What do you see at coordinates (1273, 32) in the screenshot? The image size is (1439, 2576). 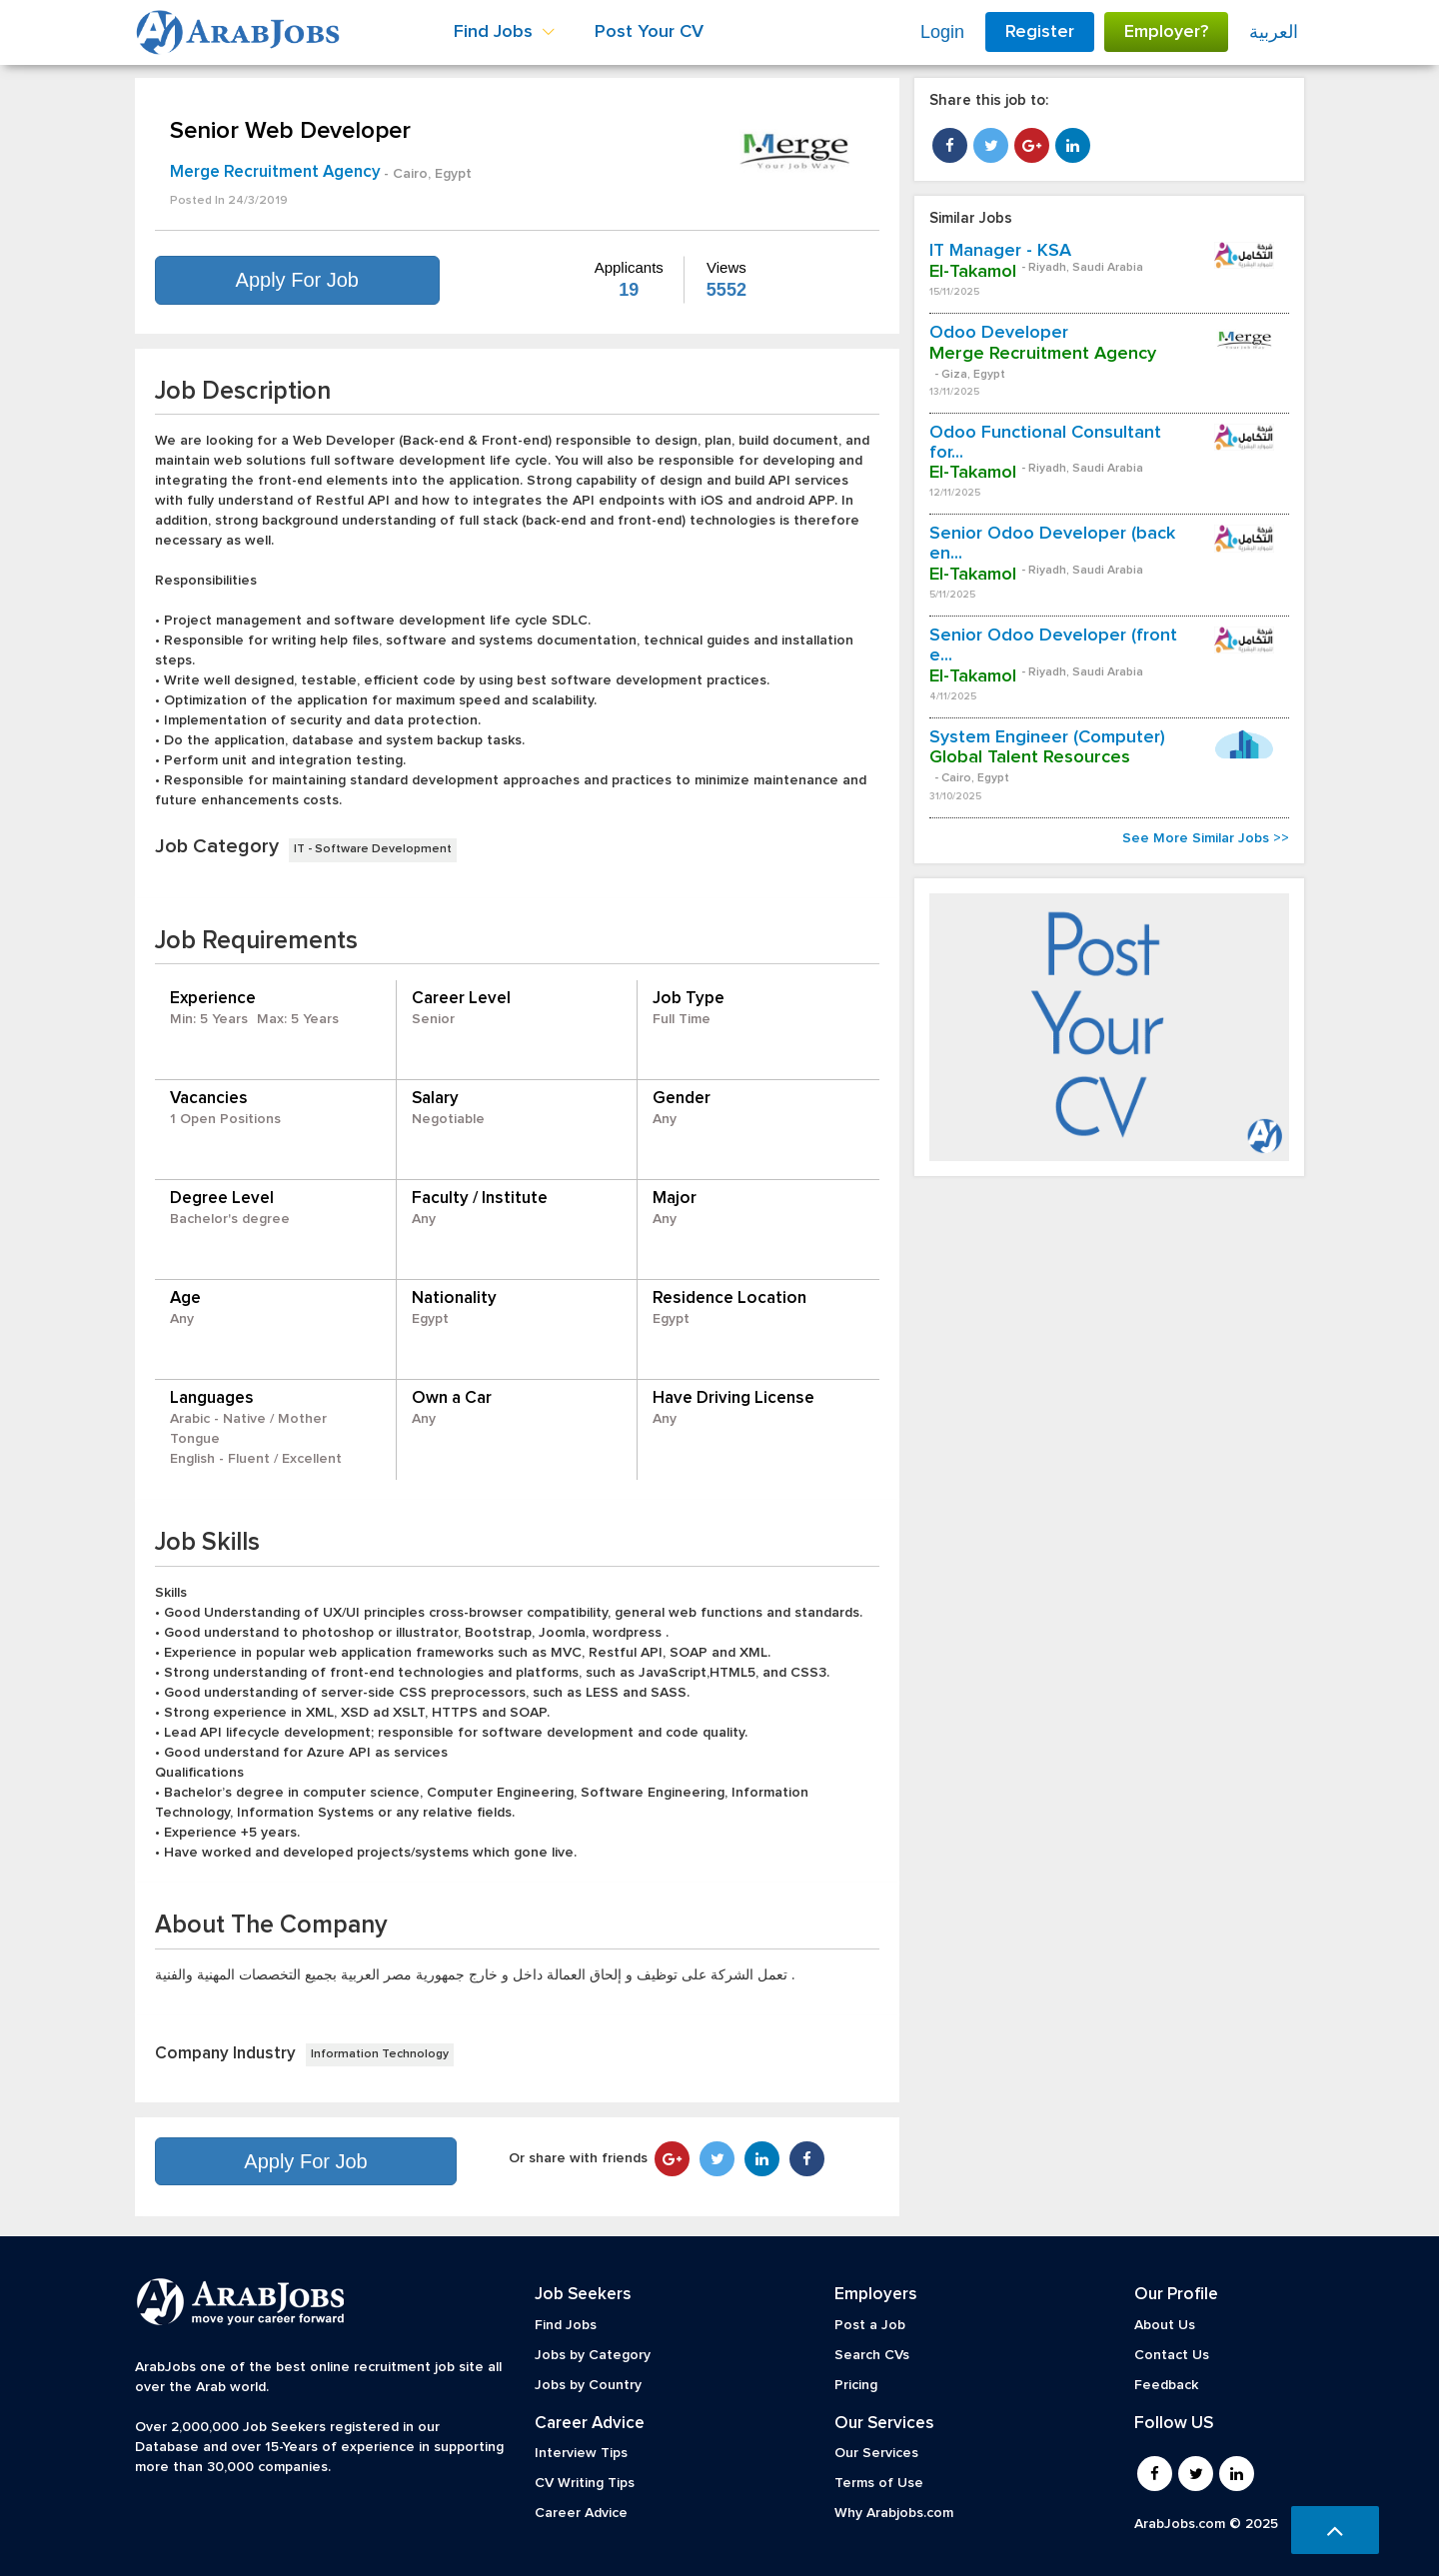 I see `العربية` at bounding box center [1273, 32].